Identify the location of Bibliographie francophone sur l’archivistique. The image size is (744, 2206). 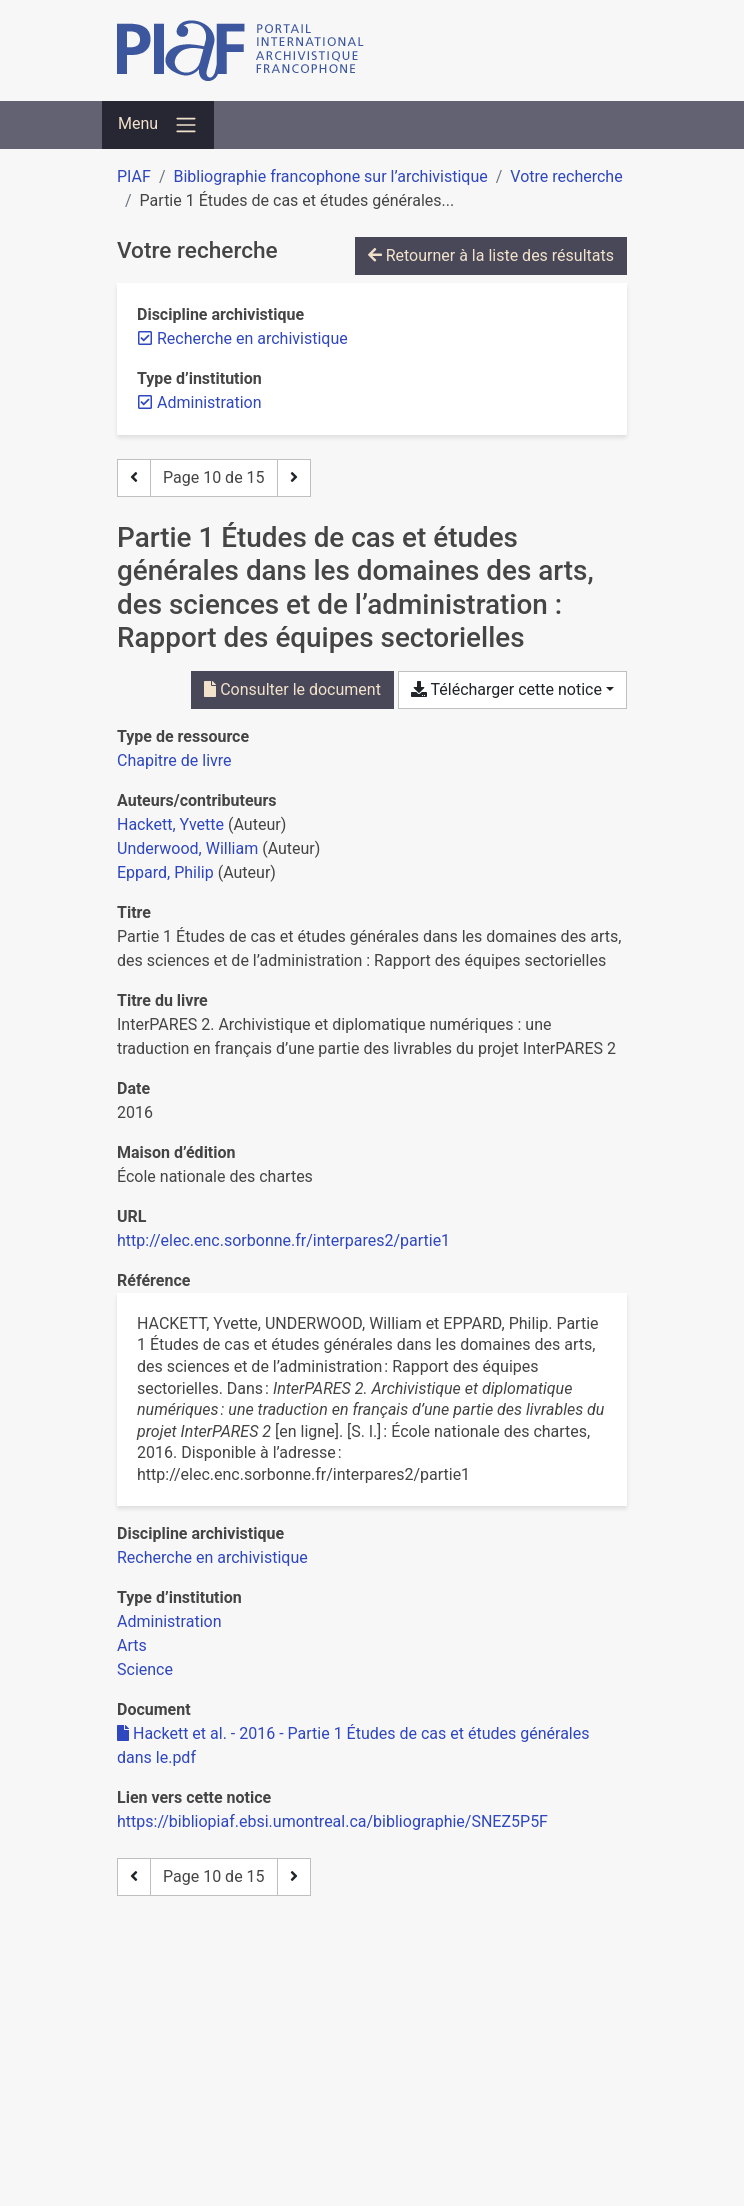
(330, 176).